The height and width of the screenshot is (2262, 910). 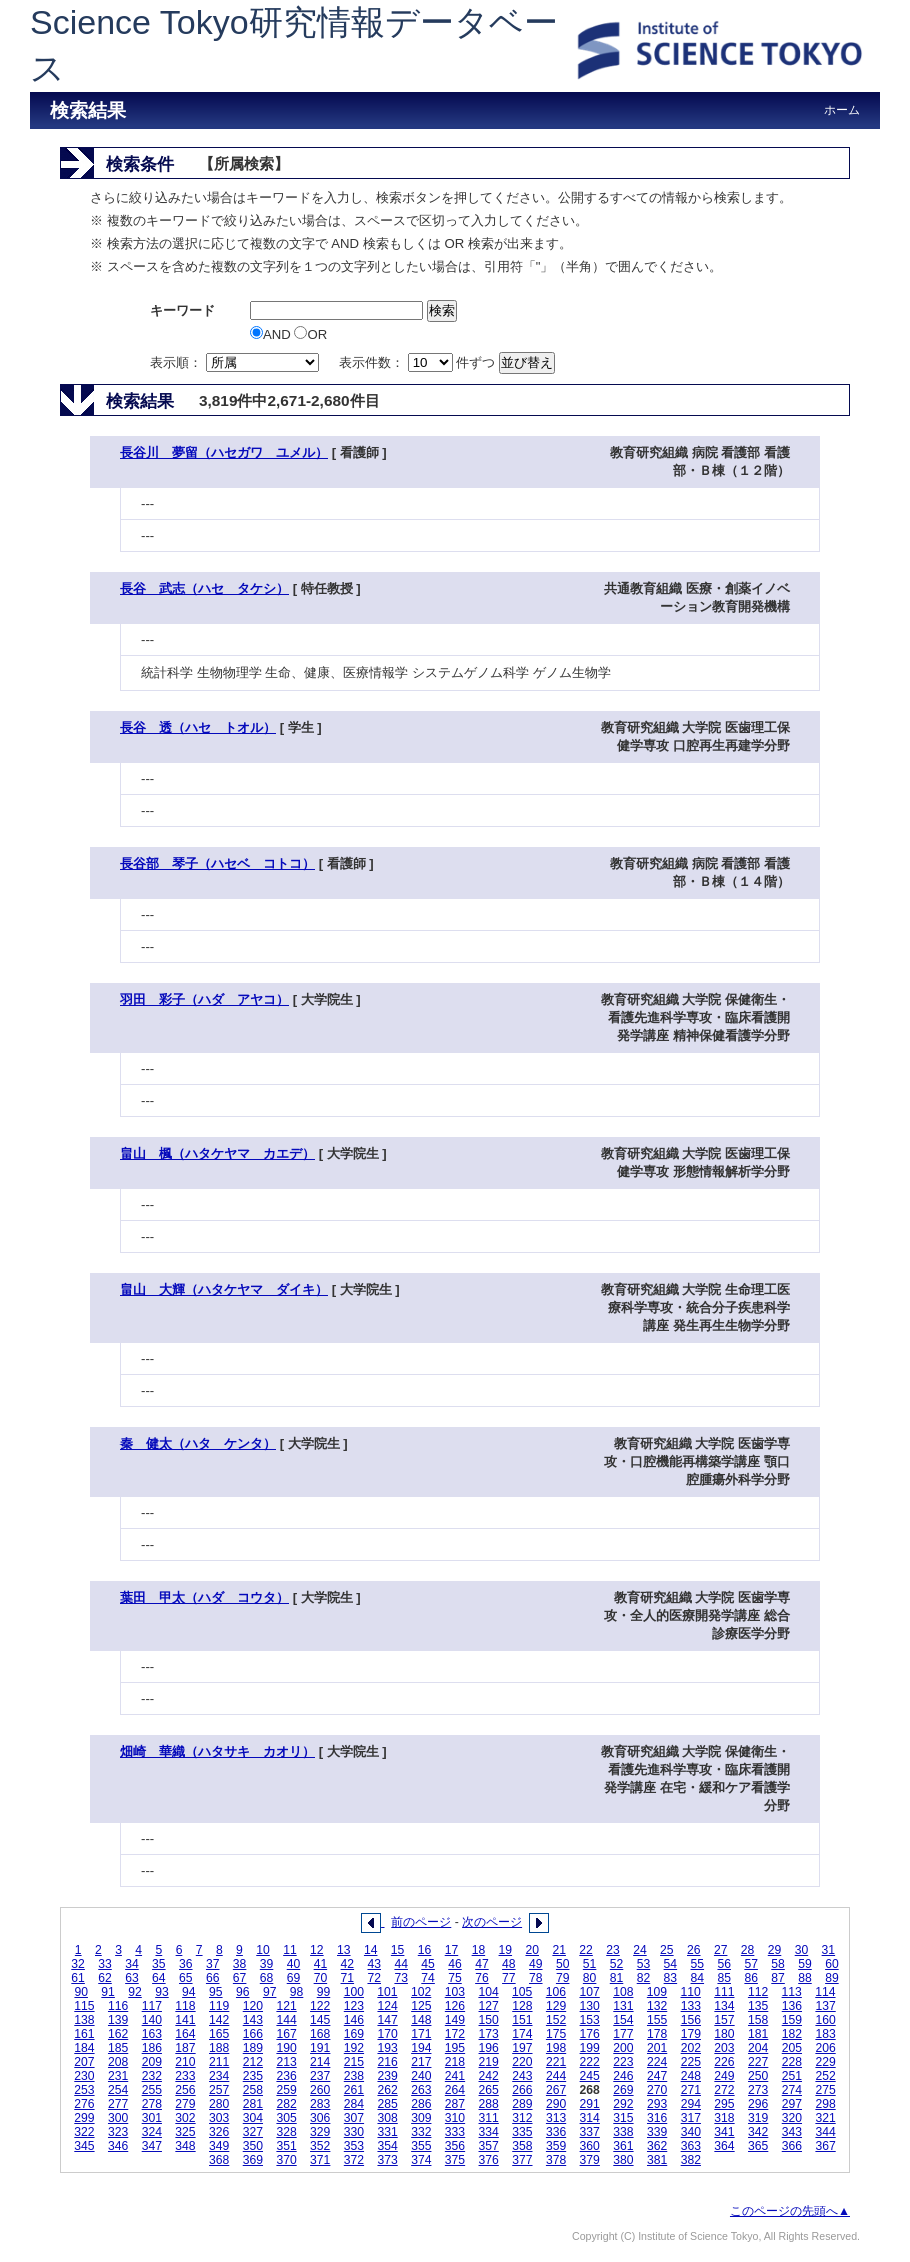 I want to click on 272, so click(x=724, y=2090).